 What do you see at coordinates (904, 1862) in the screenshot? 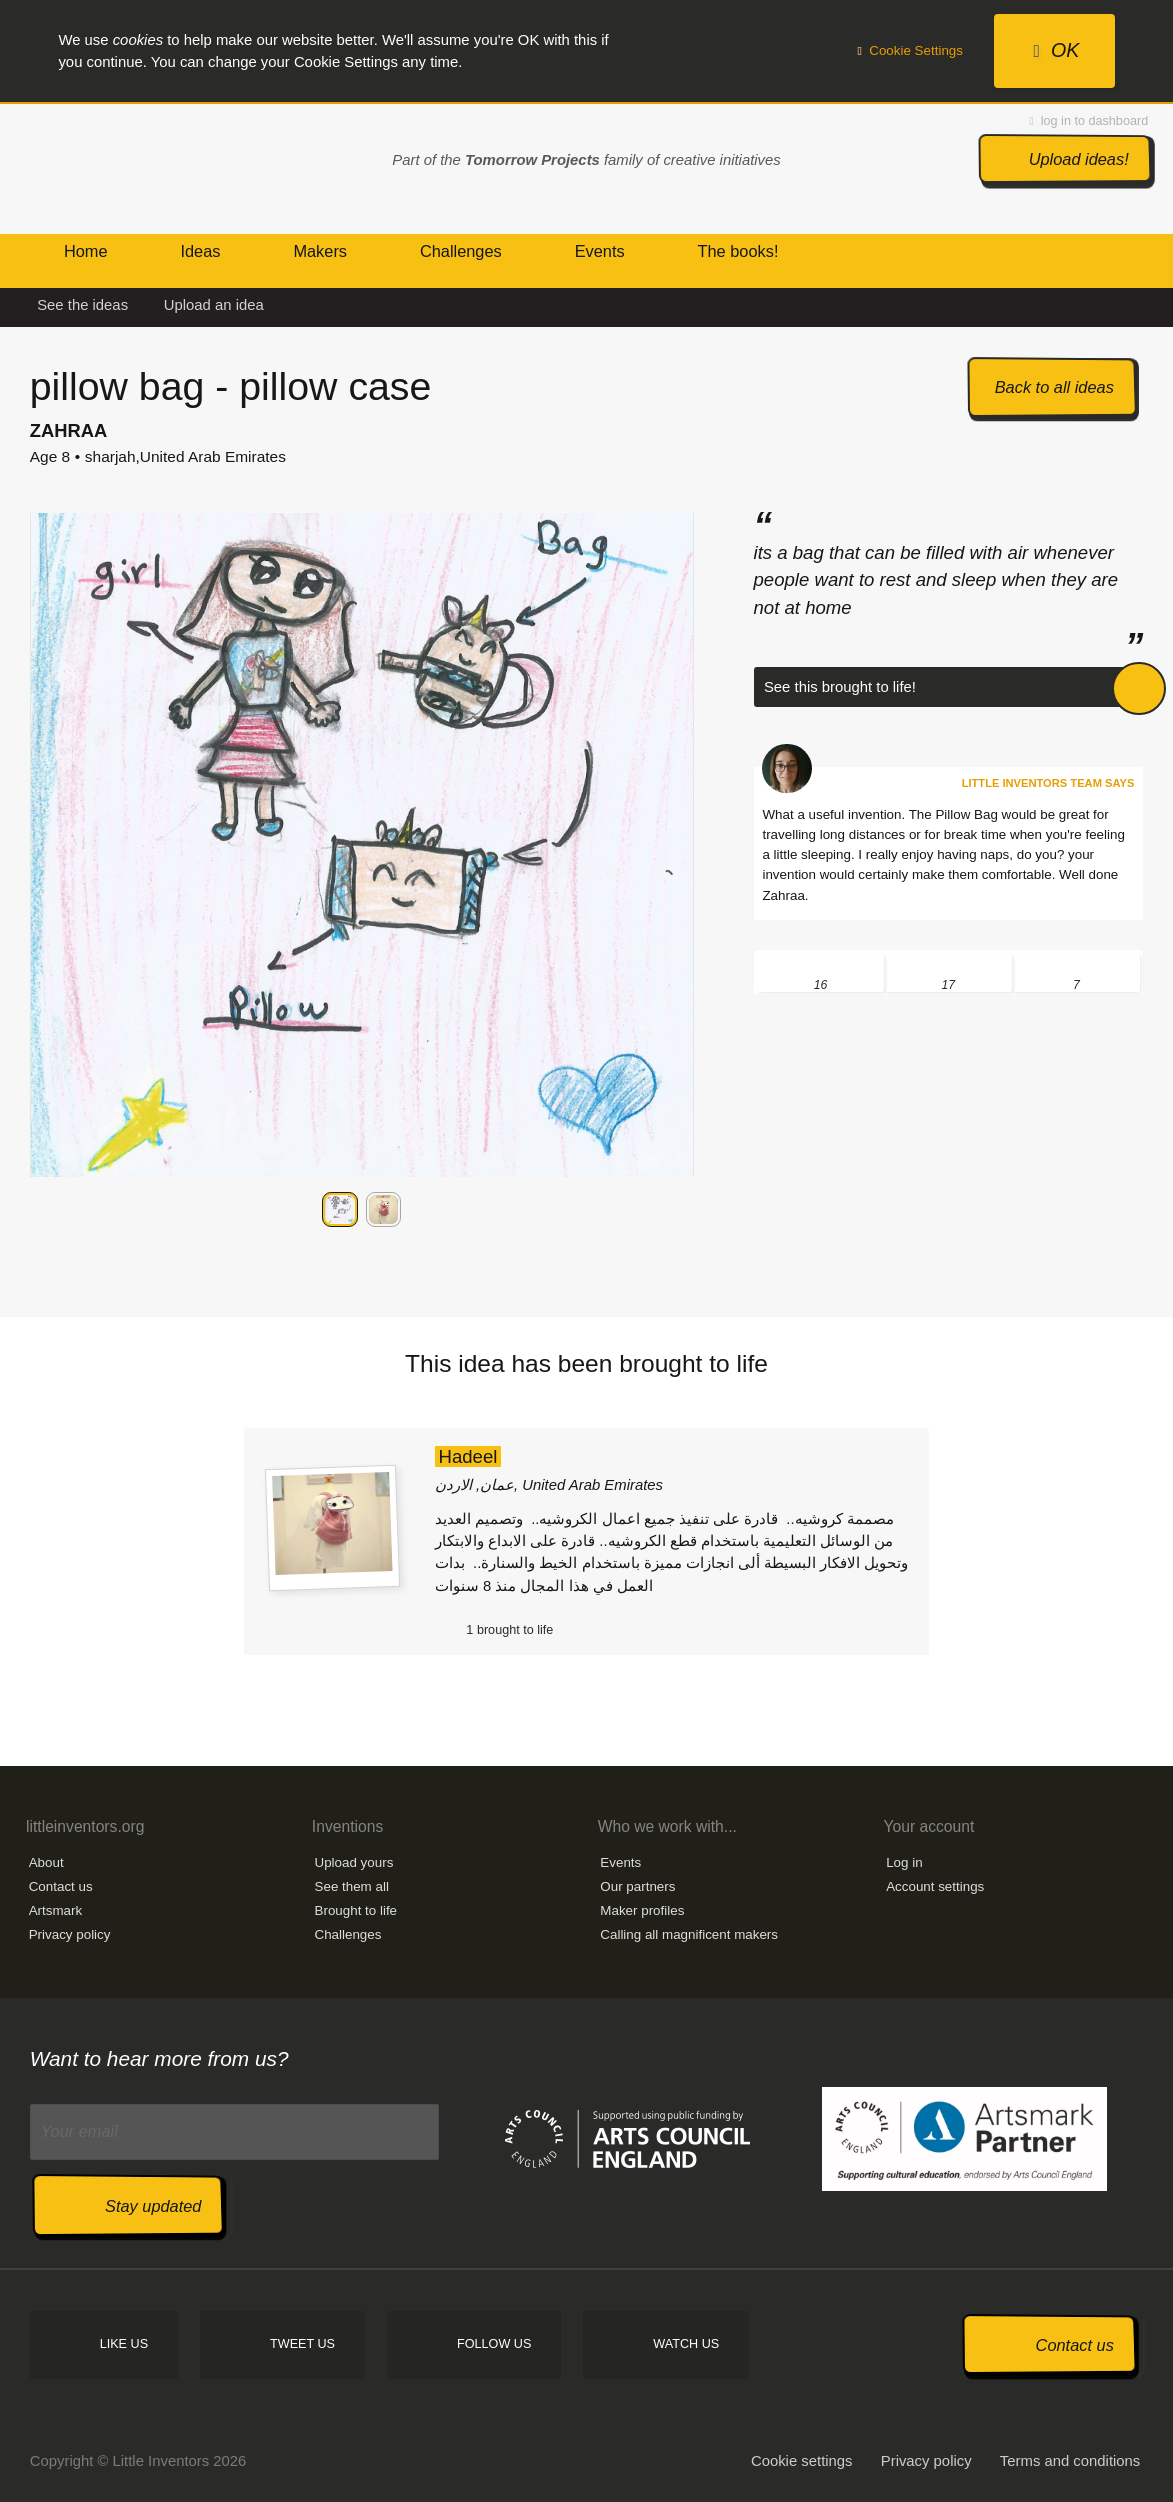
I see `Log in` at bounding box center [904, 1862].